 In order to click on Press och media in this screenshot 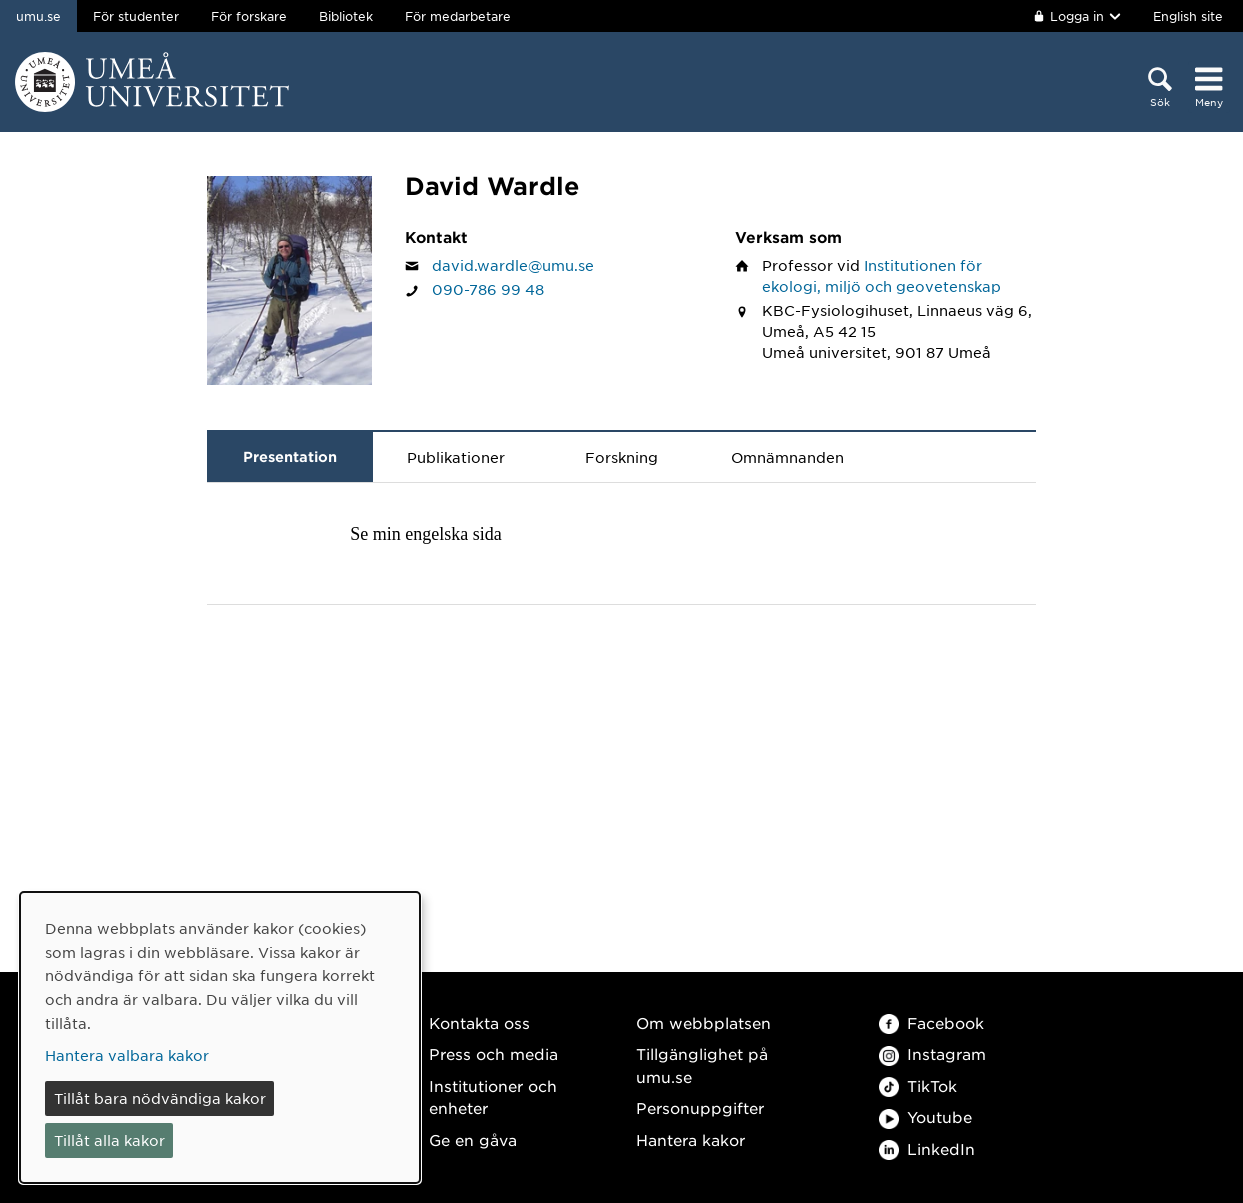, I will do `click(493, 1053)`.